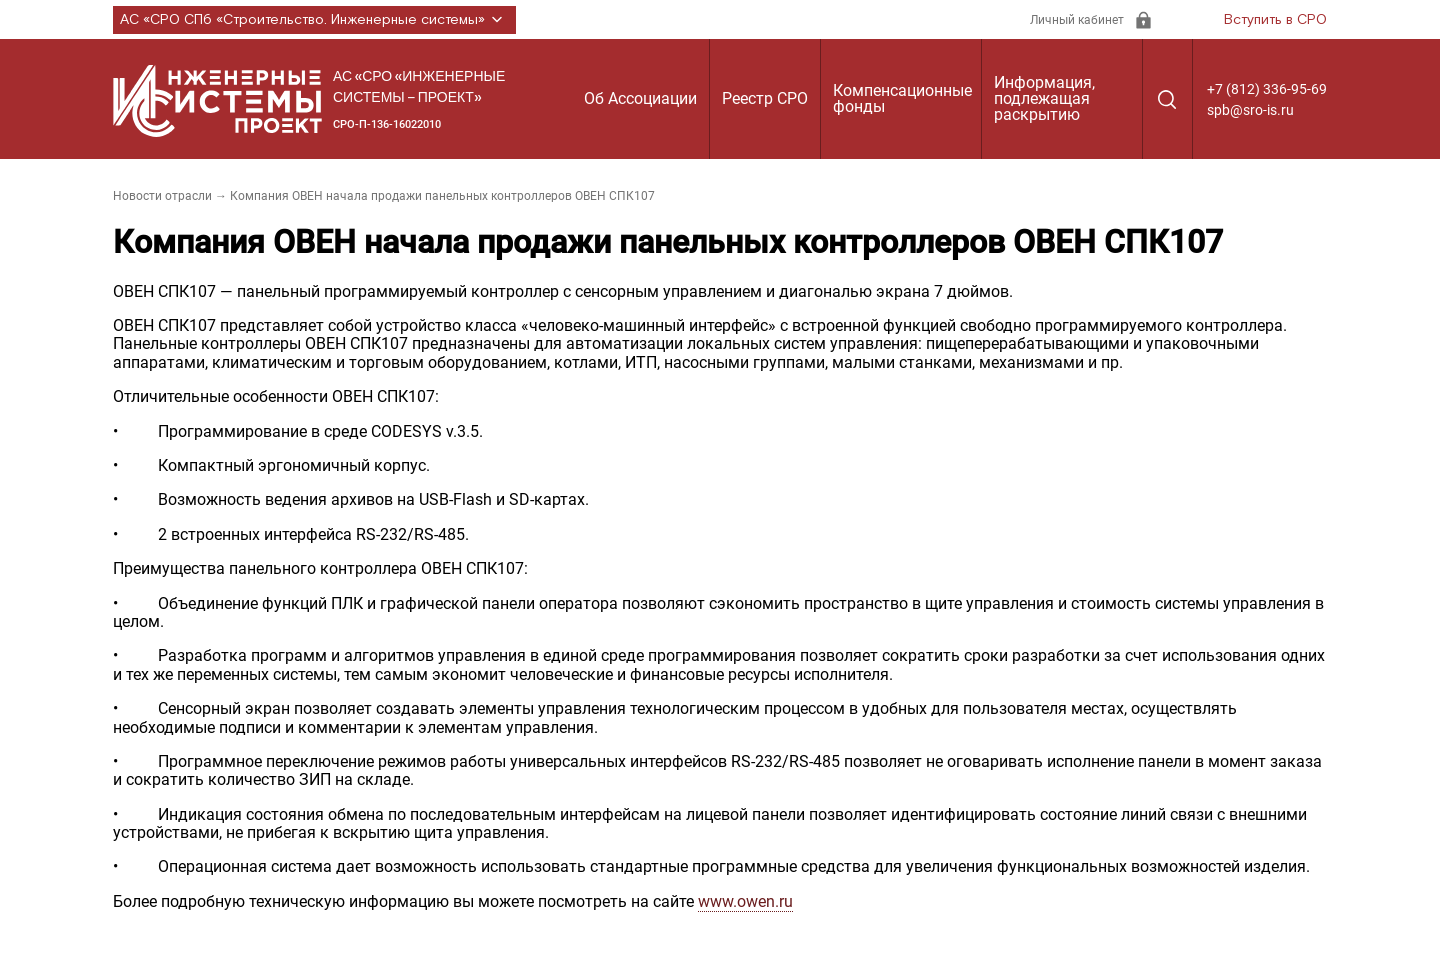  Describe the element at coordinates (314, 20) in the screenshot. I see `АС «СРО СПб «Строительство. Инженерные системы»` at that location.